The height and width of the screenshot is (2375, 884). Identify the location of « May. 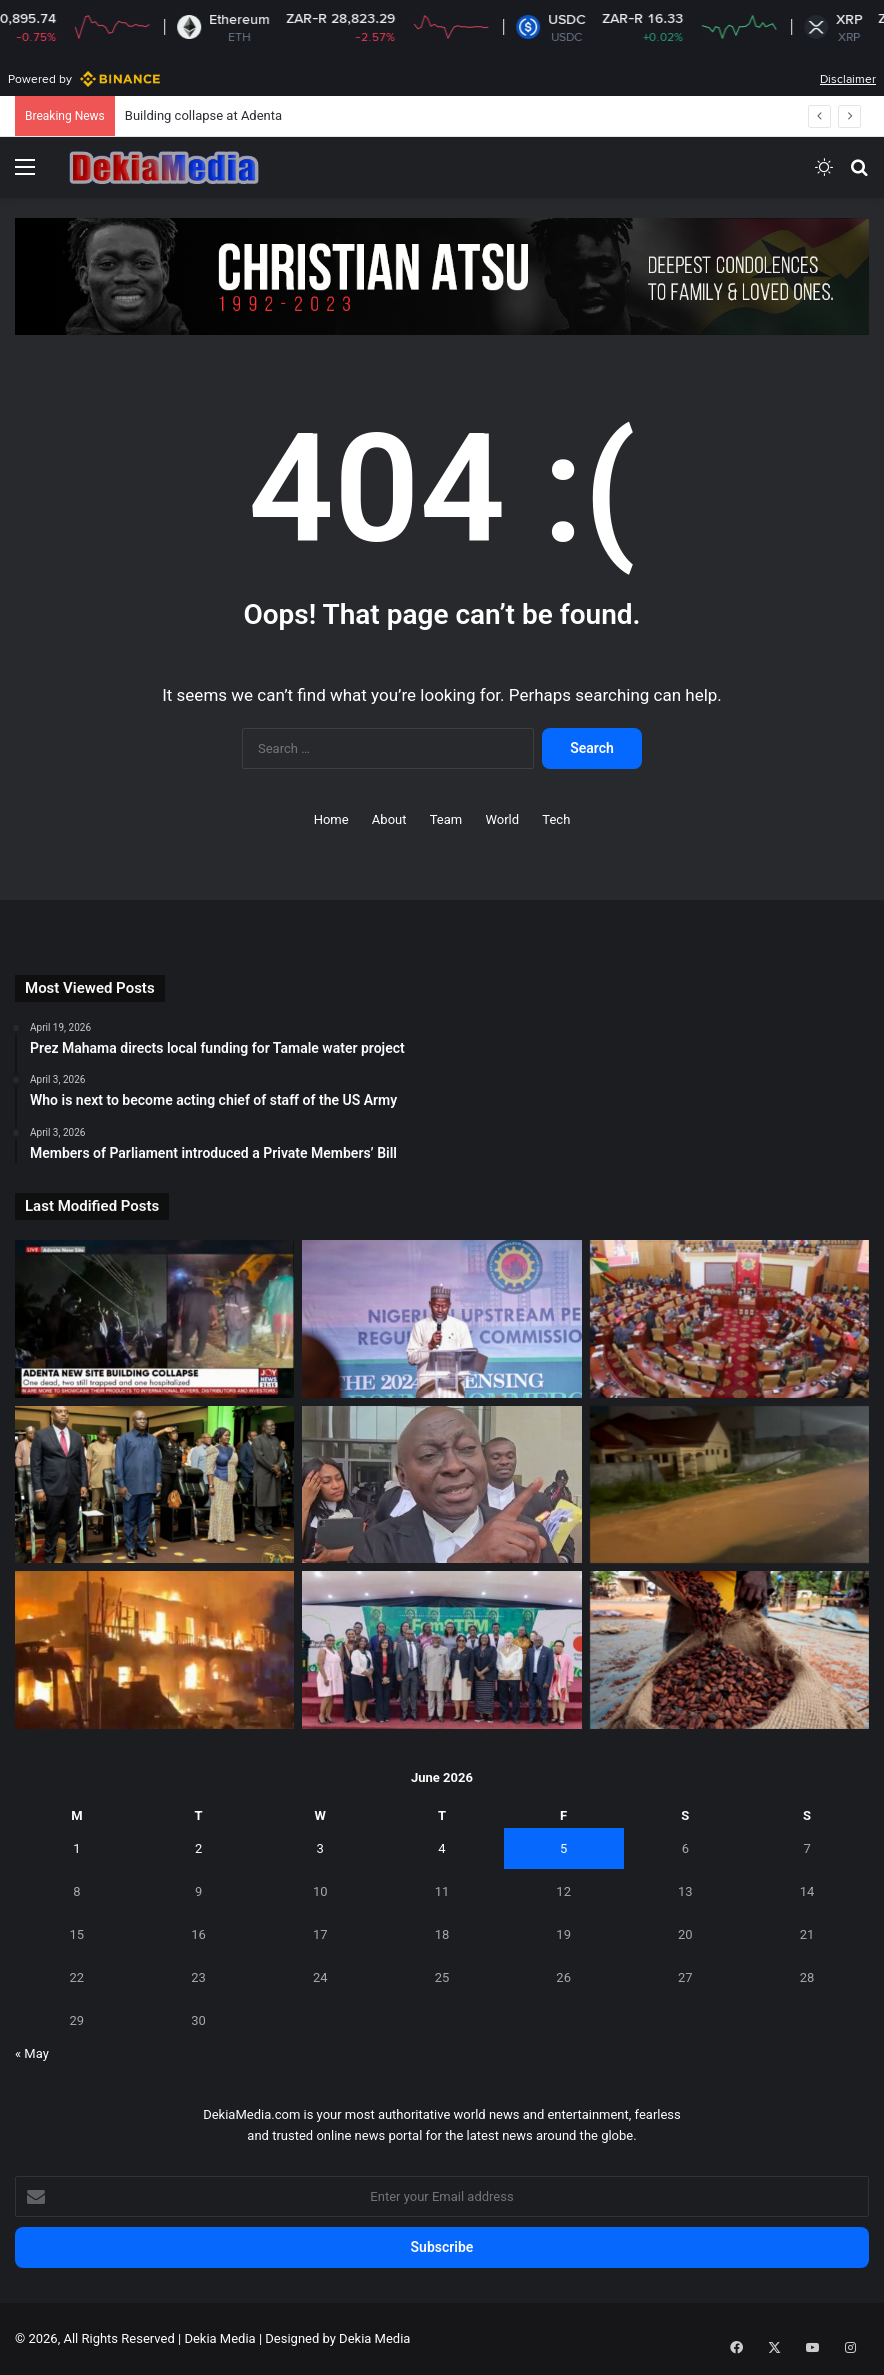
(32, 2053).